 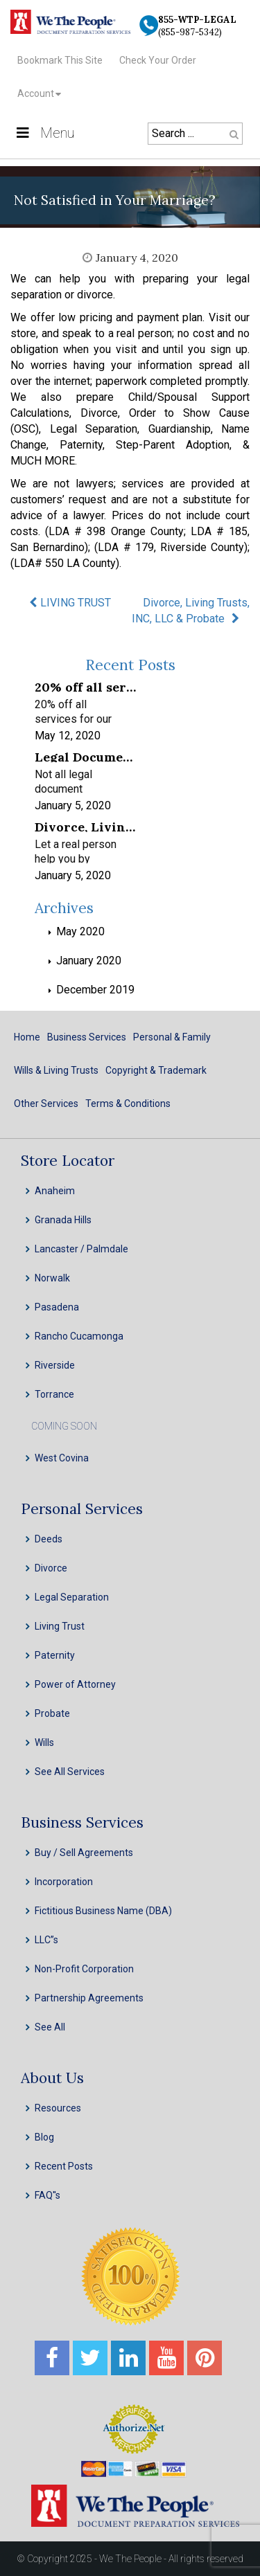 I want to click on Divorce, Living Trusts, INC, LLC & Probate, so click(x=191, y=610).